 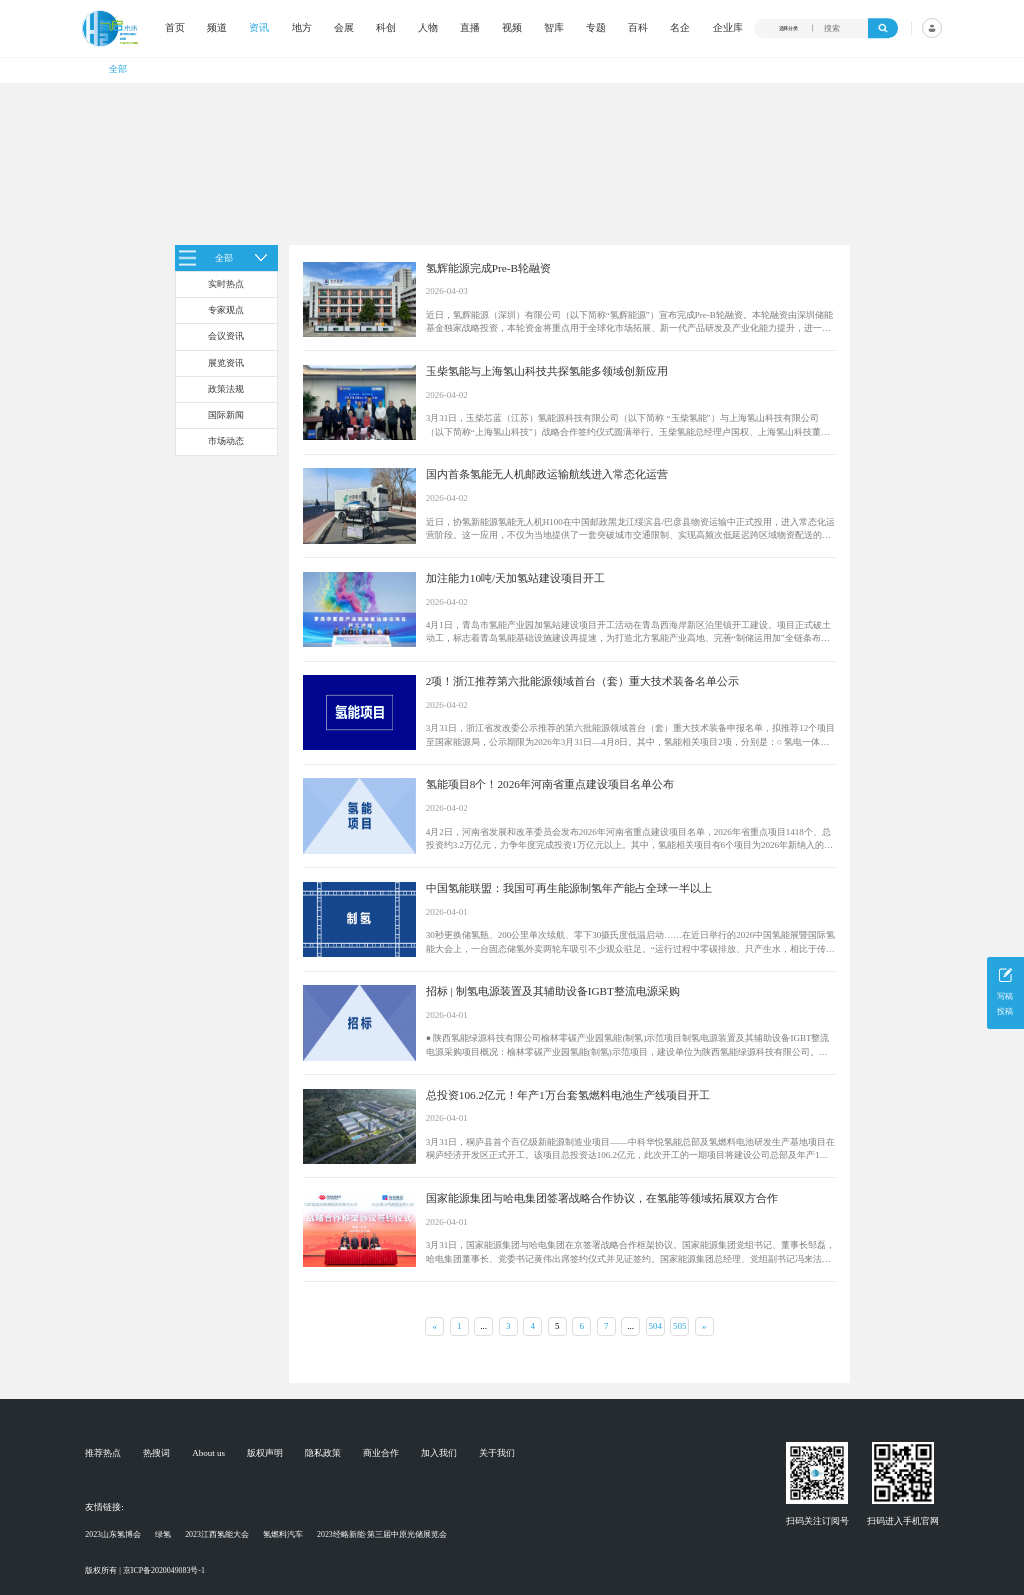 What do you see at coordinates (655, 1326) in the screenshot?
I see `504` at bounding box center [655, 1326].